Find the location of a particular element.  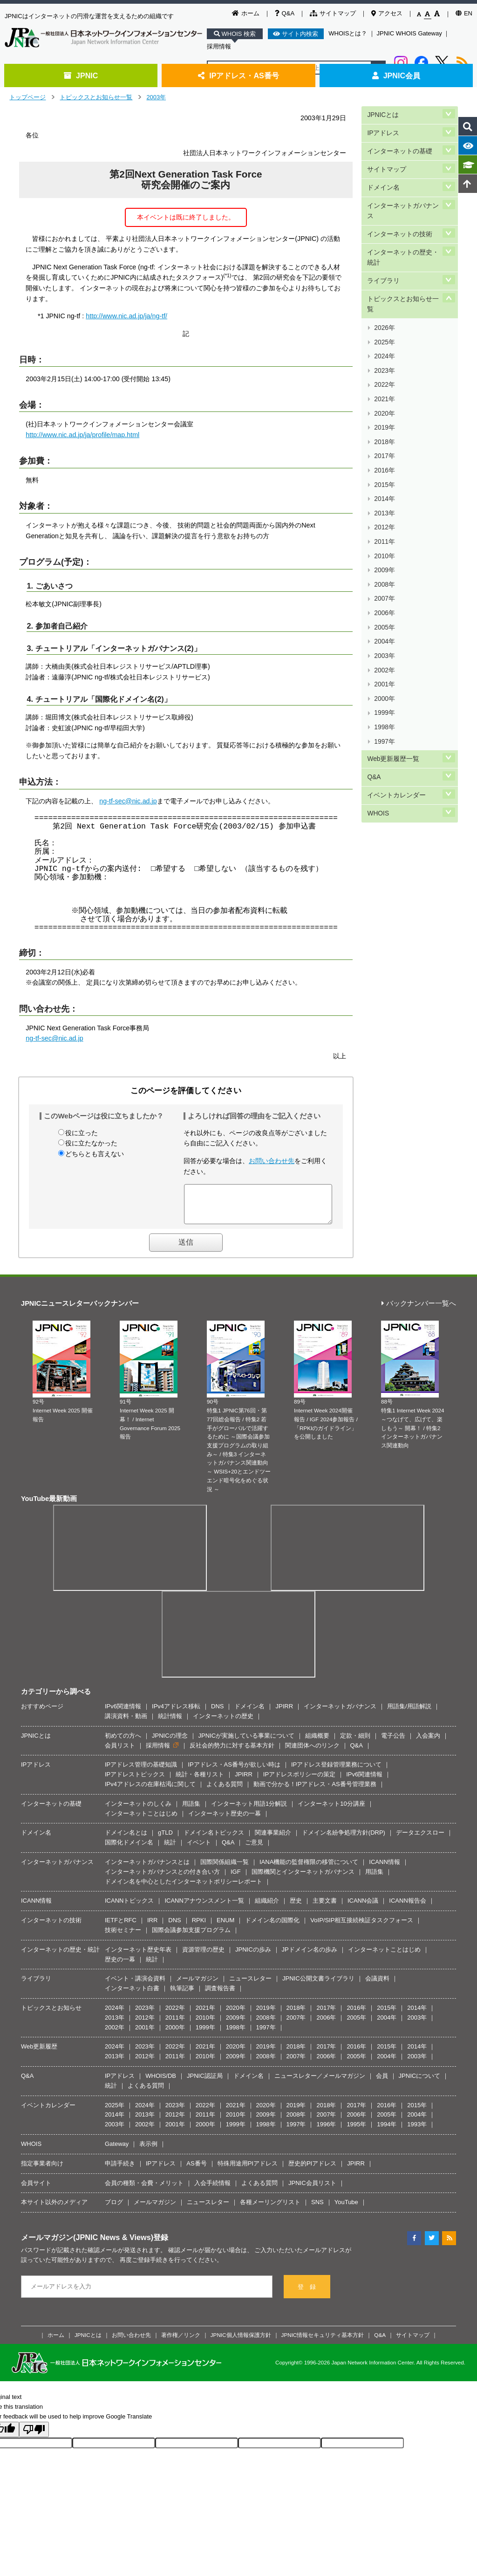

2013年 is located at coordinates (384, 443).